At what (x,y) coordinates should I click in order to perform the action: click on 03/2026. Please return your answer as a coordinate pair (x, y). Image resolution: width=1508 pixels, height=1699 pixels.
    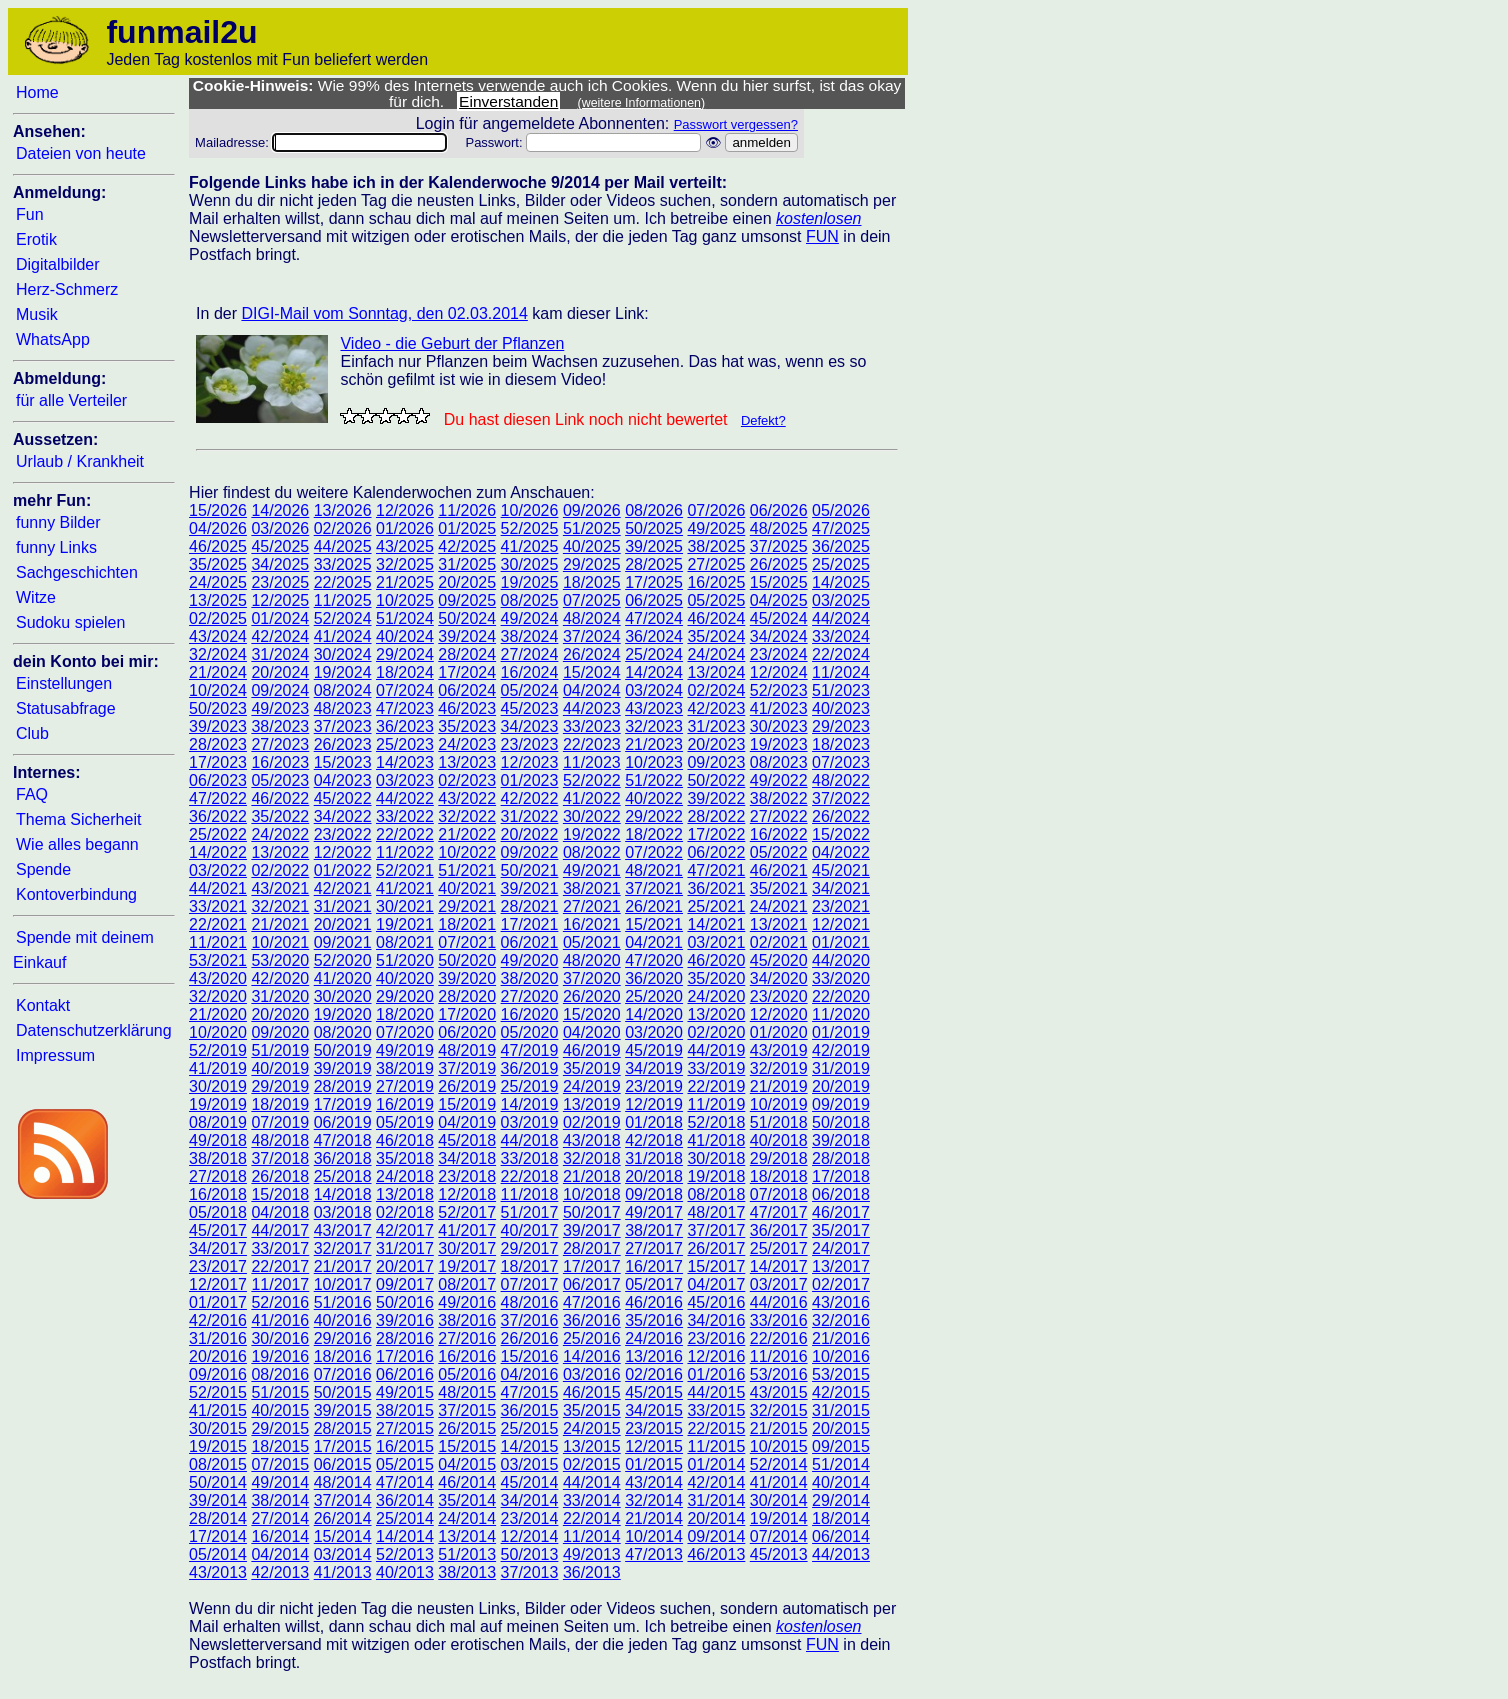
    Looking at the image, I should click on (280, 528).